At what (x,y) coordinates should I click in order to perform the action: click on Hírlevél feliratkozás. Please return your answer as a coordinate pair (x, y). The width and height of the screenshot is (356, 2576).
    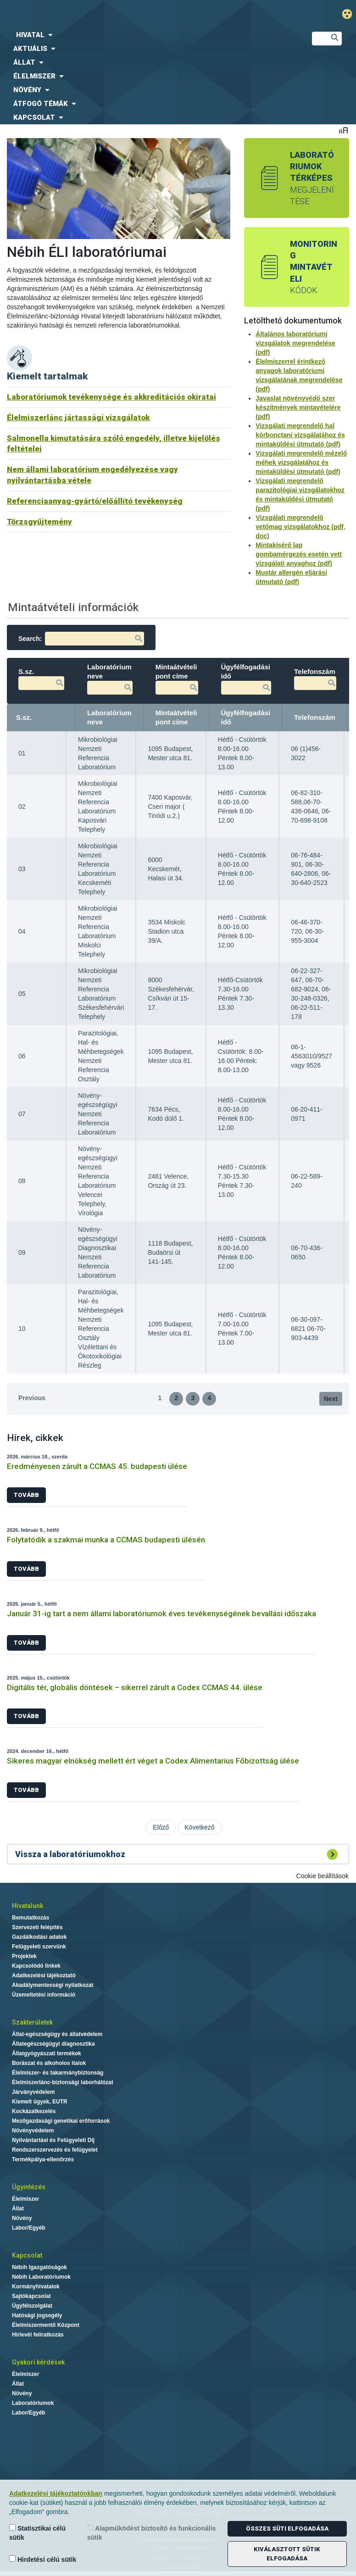
    Looking at the image, I should click on (38, 2334).